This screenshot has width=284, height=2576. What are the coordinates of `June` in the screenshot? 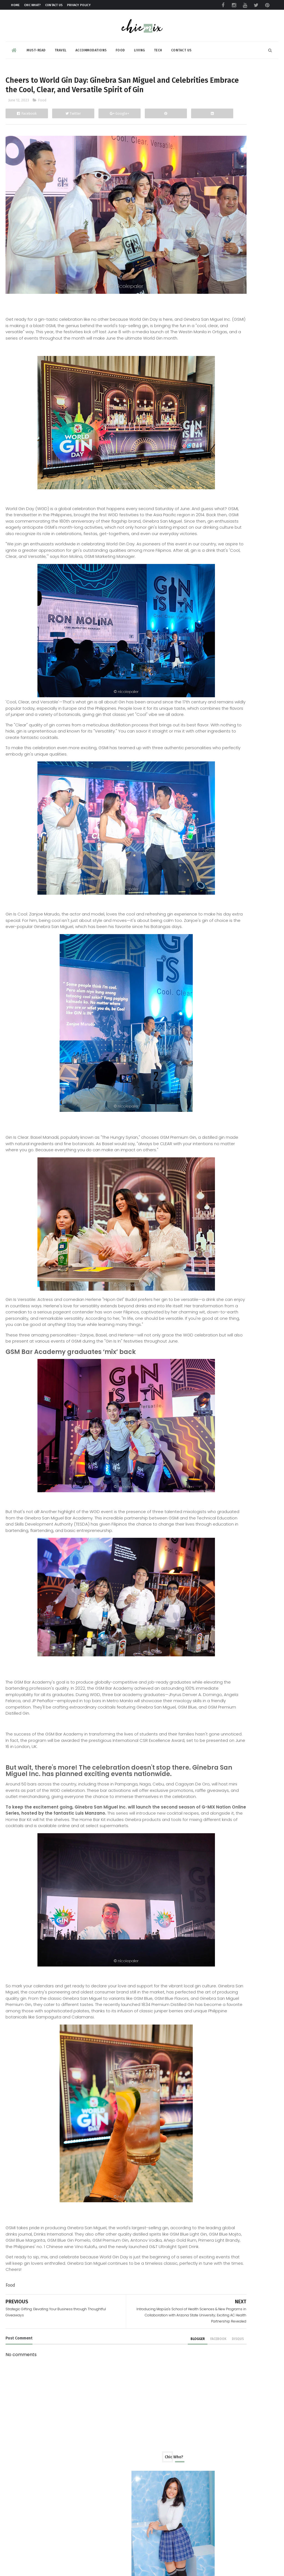 It's located at (210, 536).